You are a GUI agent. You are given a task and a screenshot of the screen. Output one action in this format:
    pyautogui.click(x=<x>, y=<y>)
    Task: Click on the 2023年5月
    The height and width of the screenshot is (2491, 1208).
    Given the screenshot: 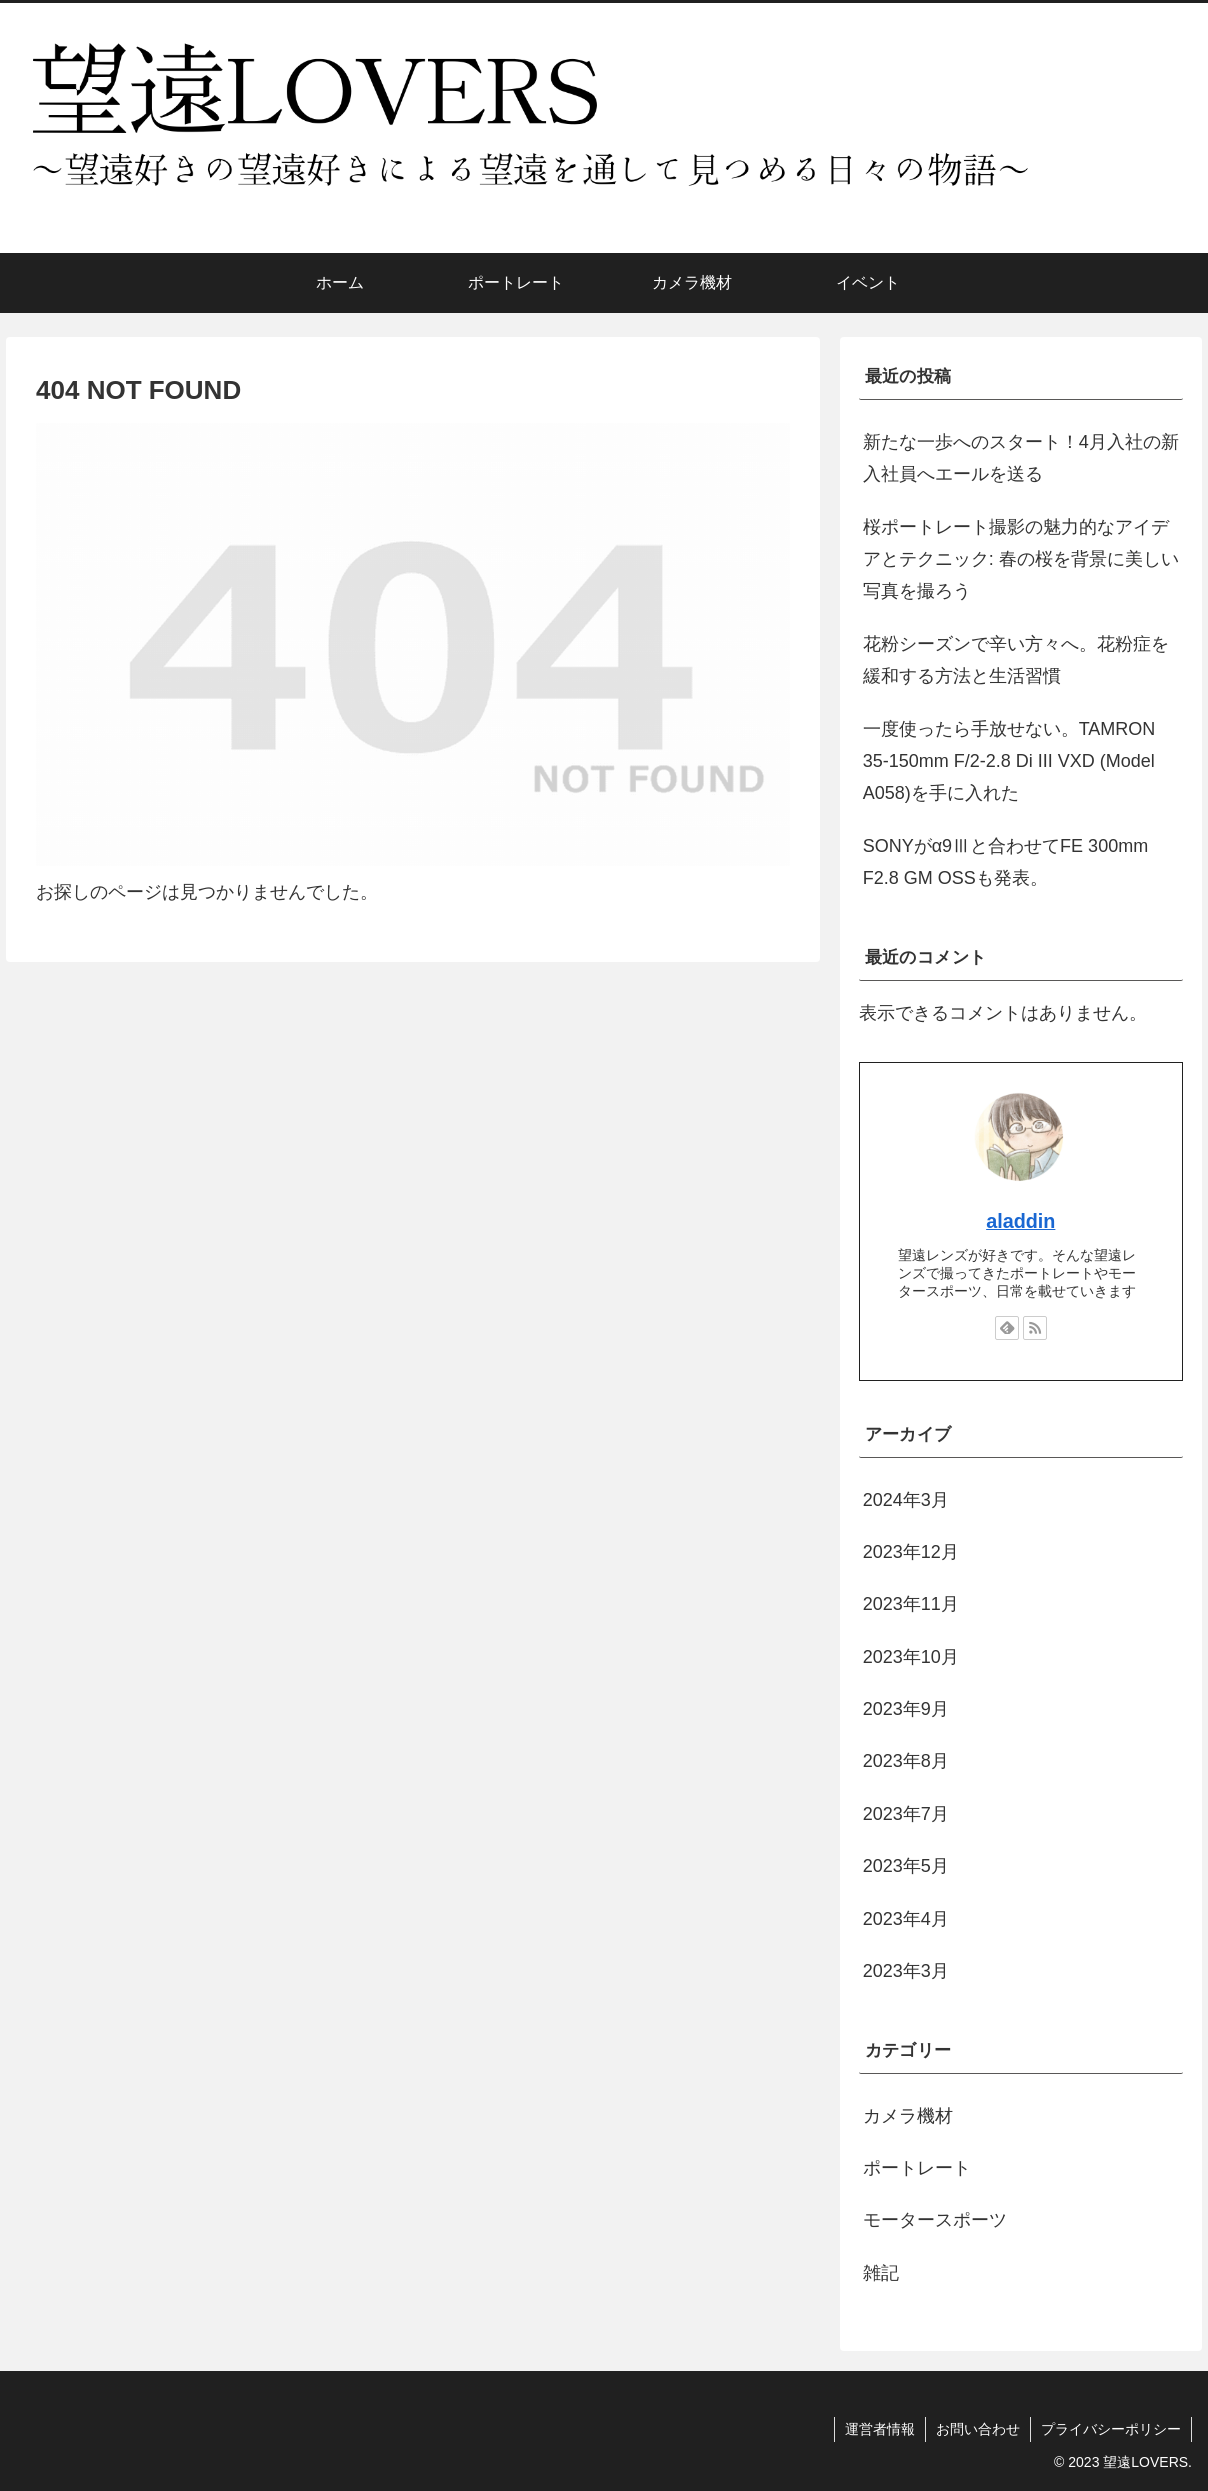 What is the action you would take?
    pyautogui.click(x=906, y=1866)
    